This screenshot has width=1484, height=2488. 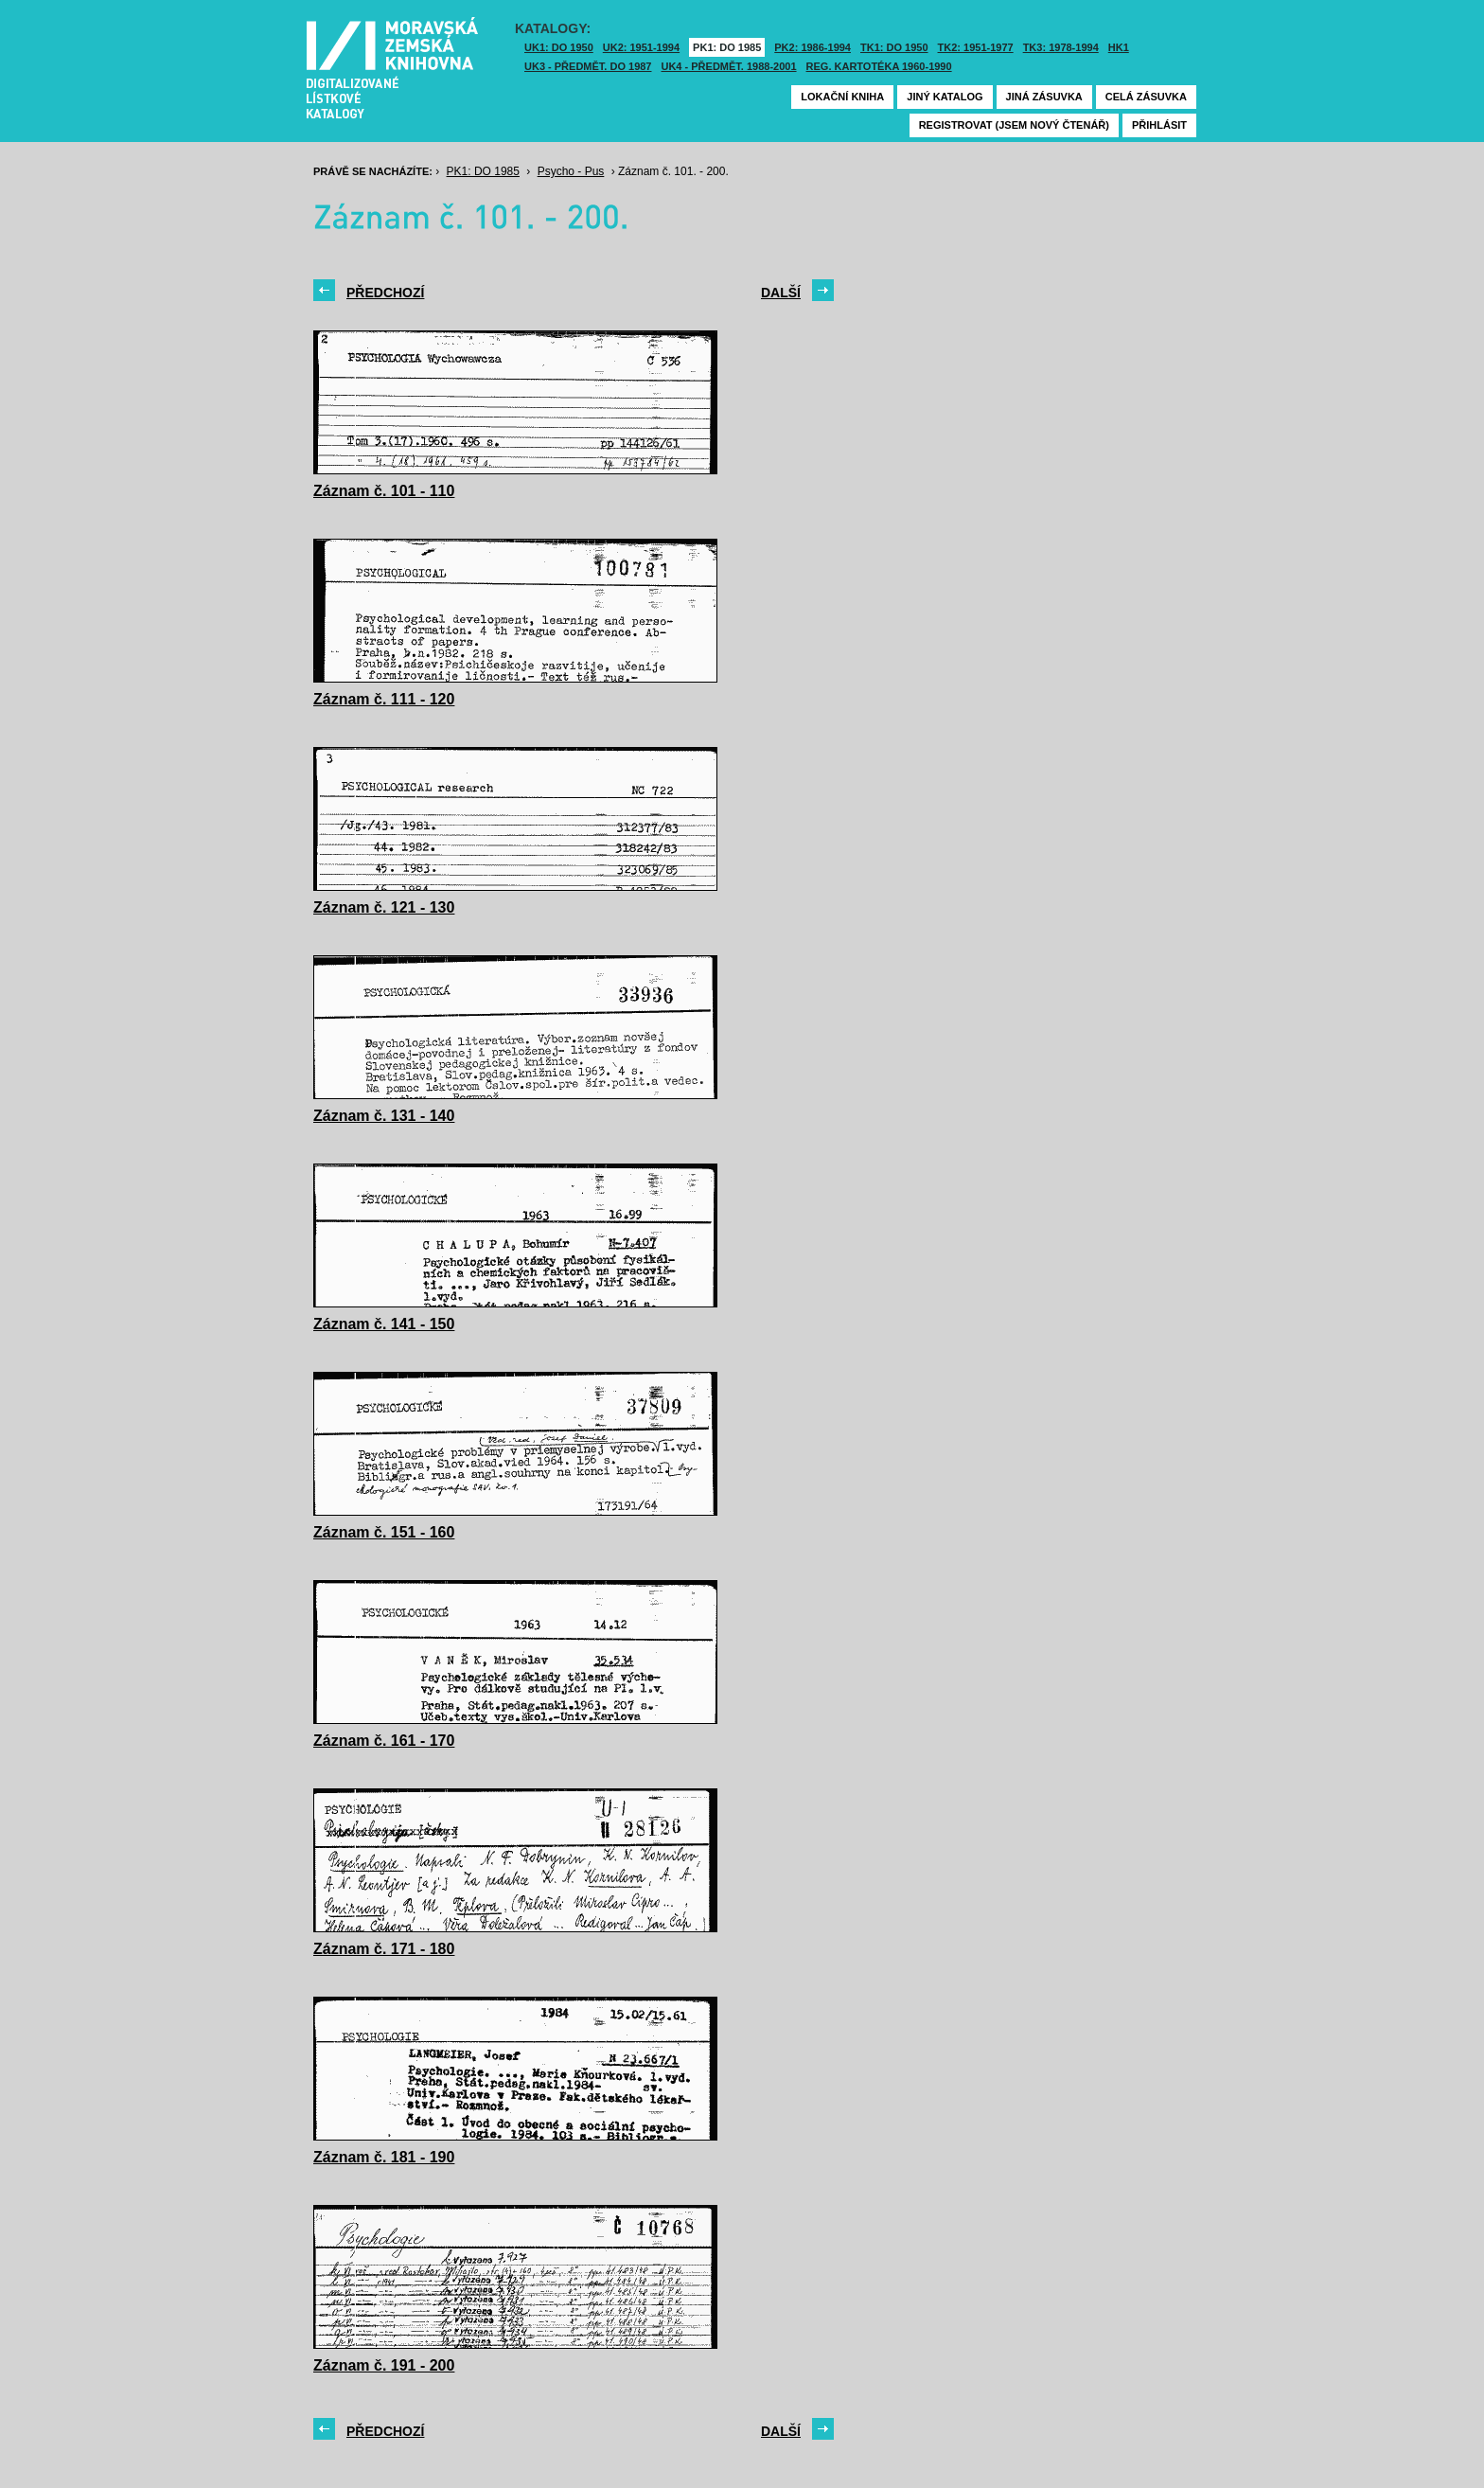 What do you see at coordinates (894, 47) in the screenshot?
I see `TK1: DO 1950` at bounding box center [894, 47].